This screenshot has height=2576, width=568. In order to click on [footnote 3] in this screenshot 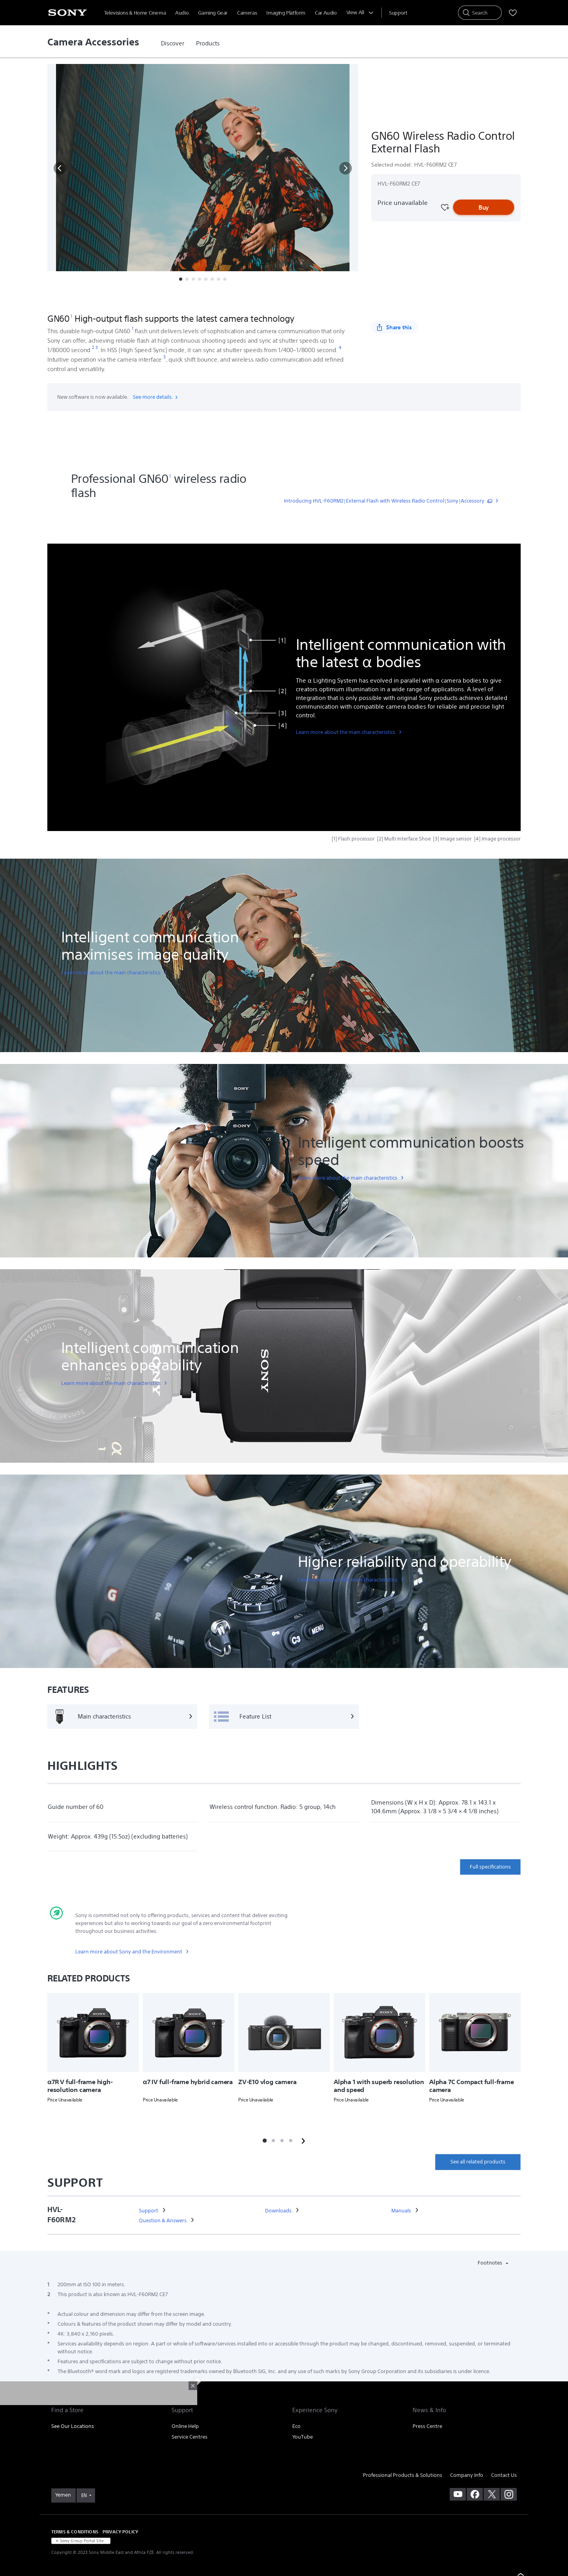, I will do `click(96, 347)`.